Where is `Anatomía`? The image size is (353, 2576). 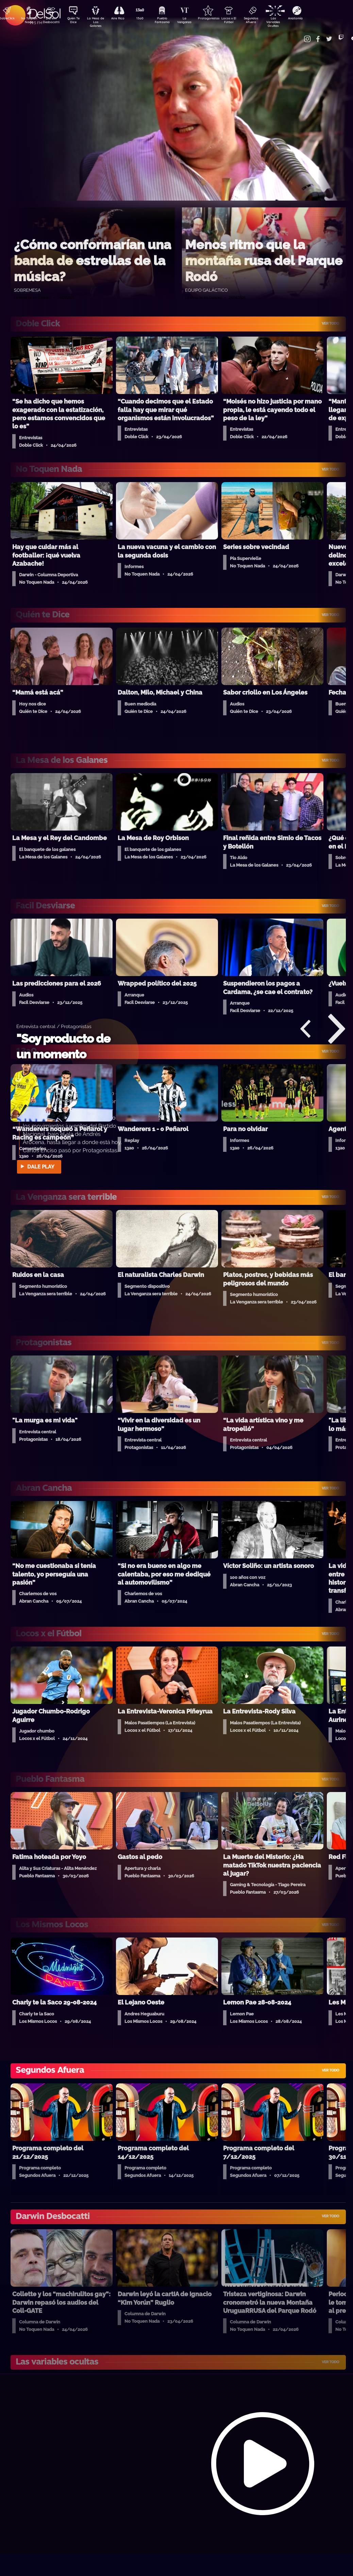 Anatomía is located at coordinates (314, 19).